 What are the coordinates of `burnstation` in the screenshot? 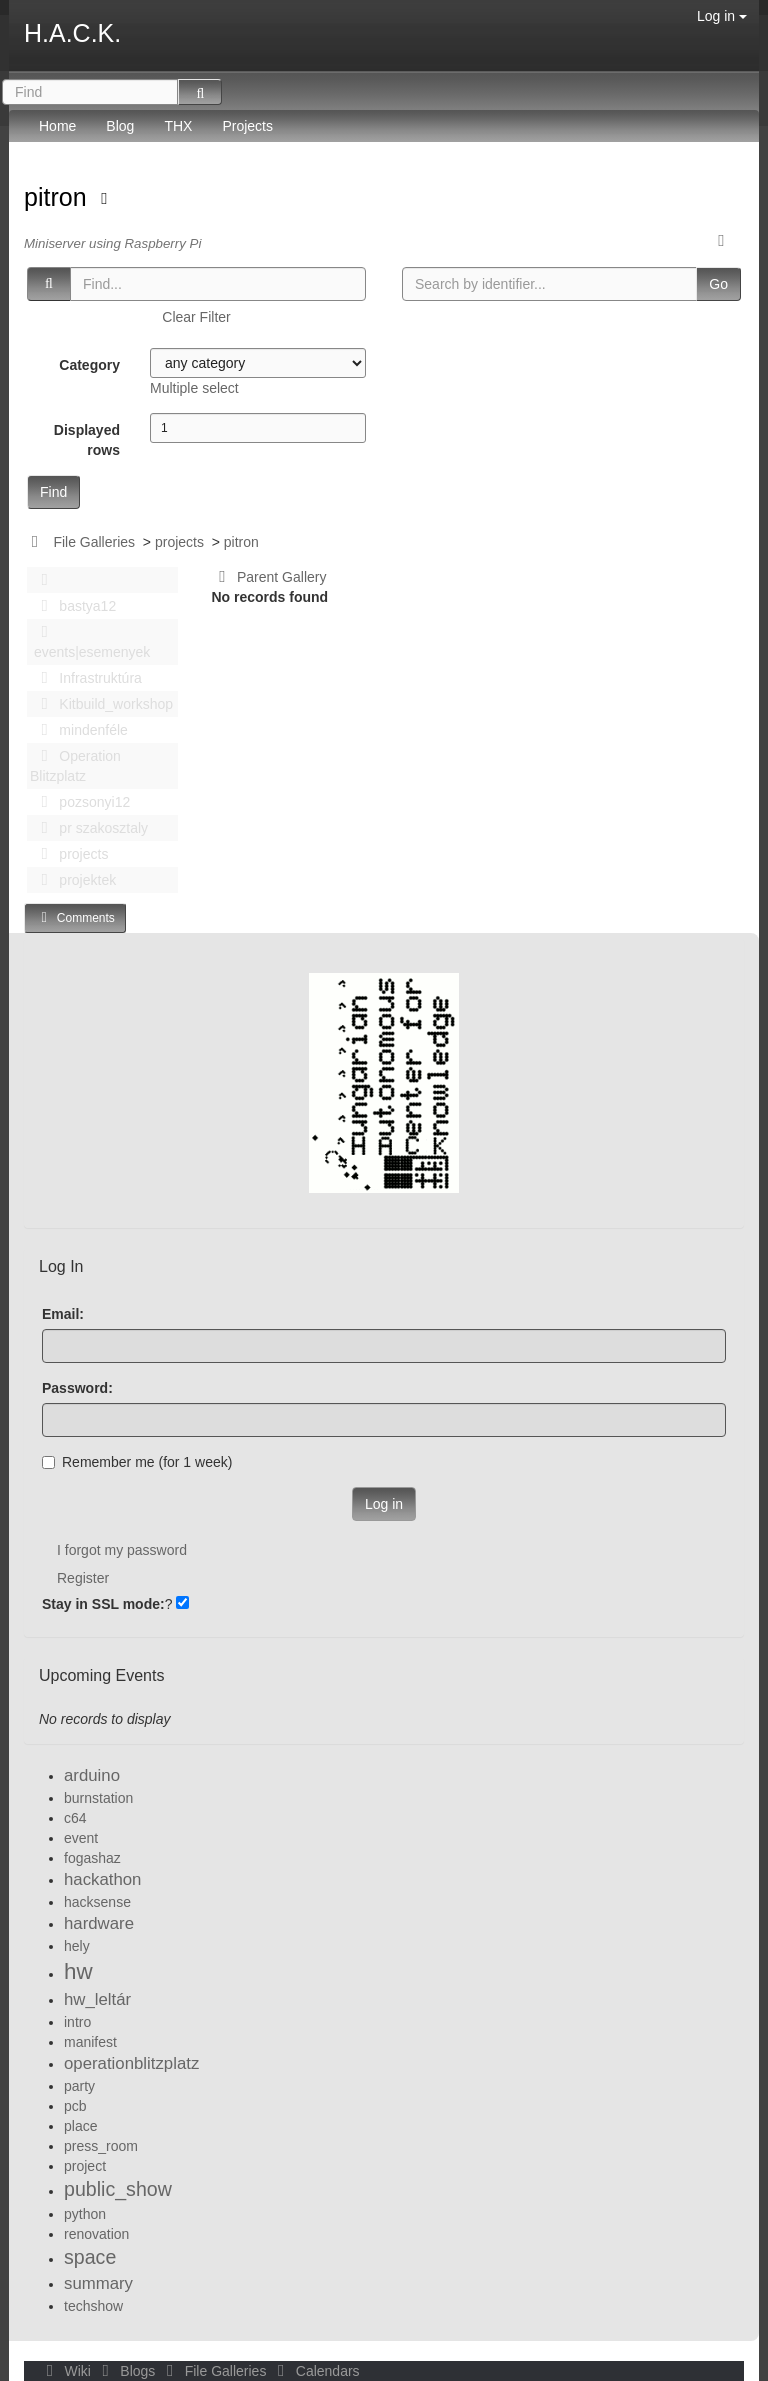 It's located at (98, 1798).